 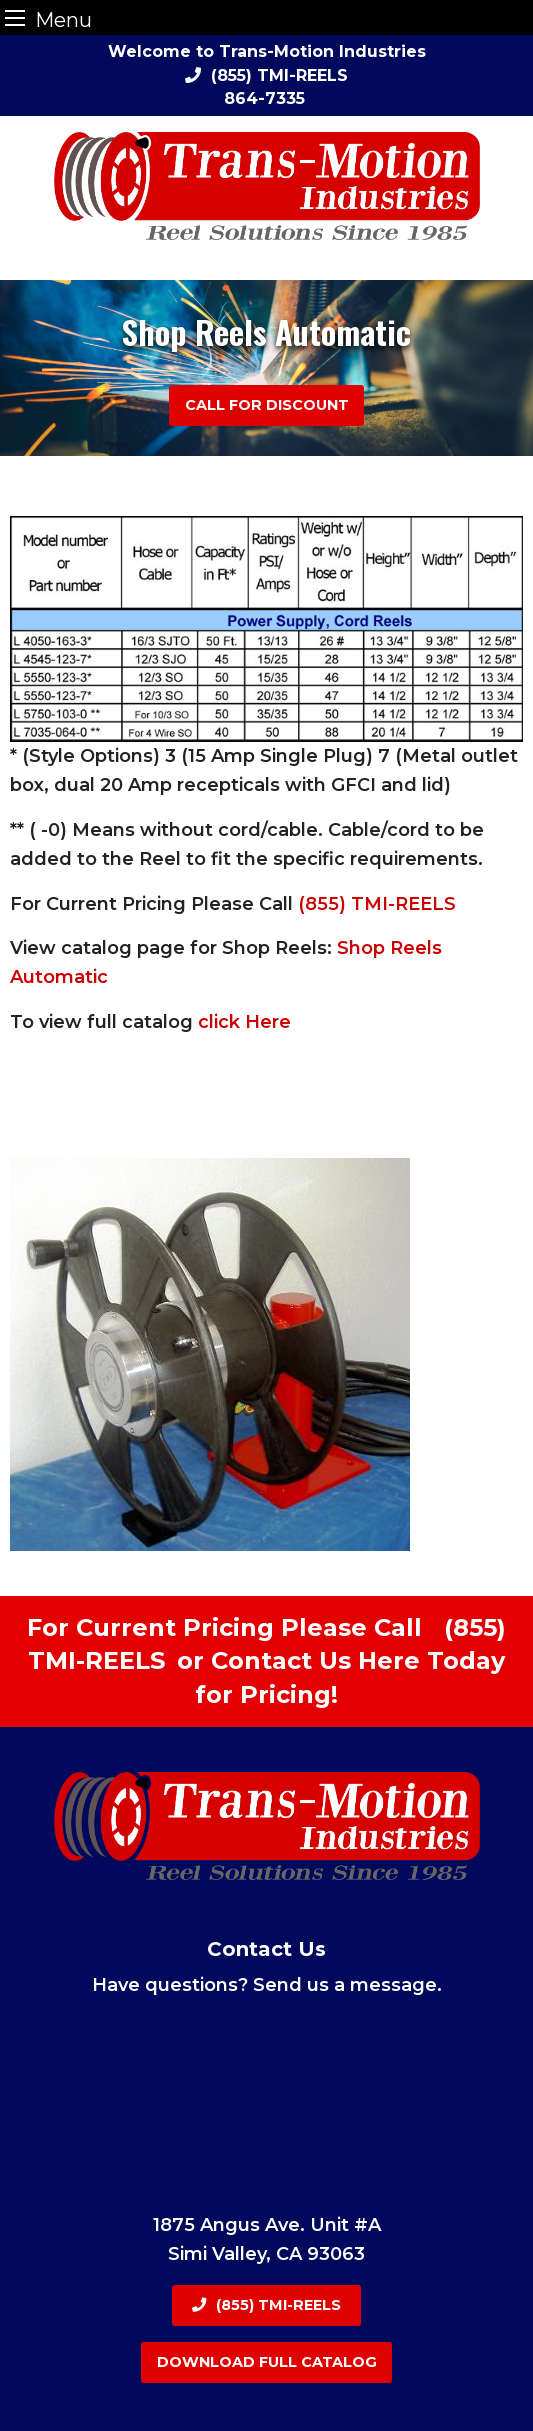 What do you see at coordinates (389, 1660) in the screenshot?
I see `Here` at bounding box center [389, 1660].